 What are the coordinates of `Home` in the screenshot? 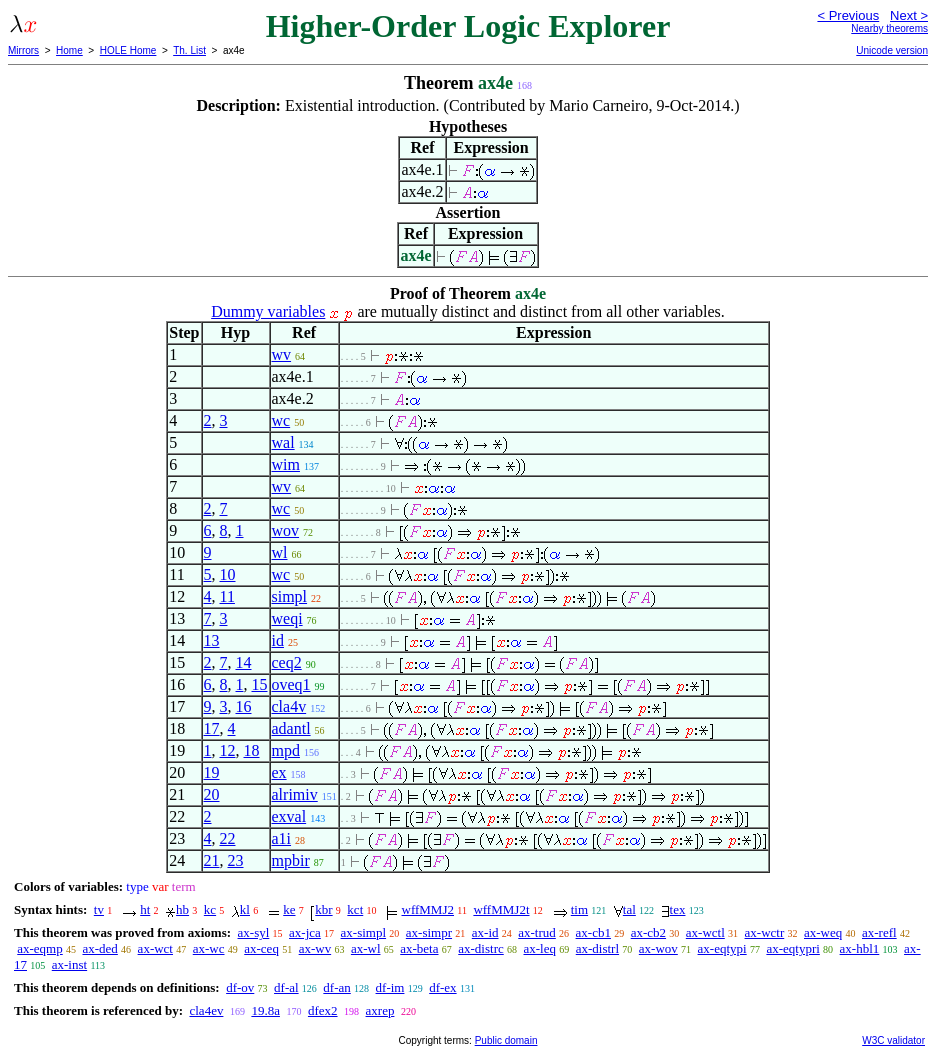 It's located at (69, 50).